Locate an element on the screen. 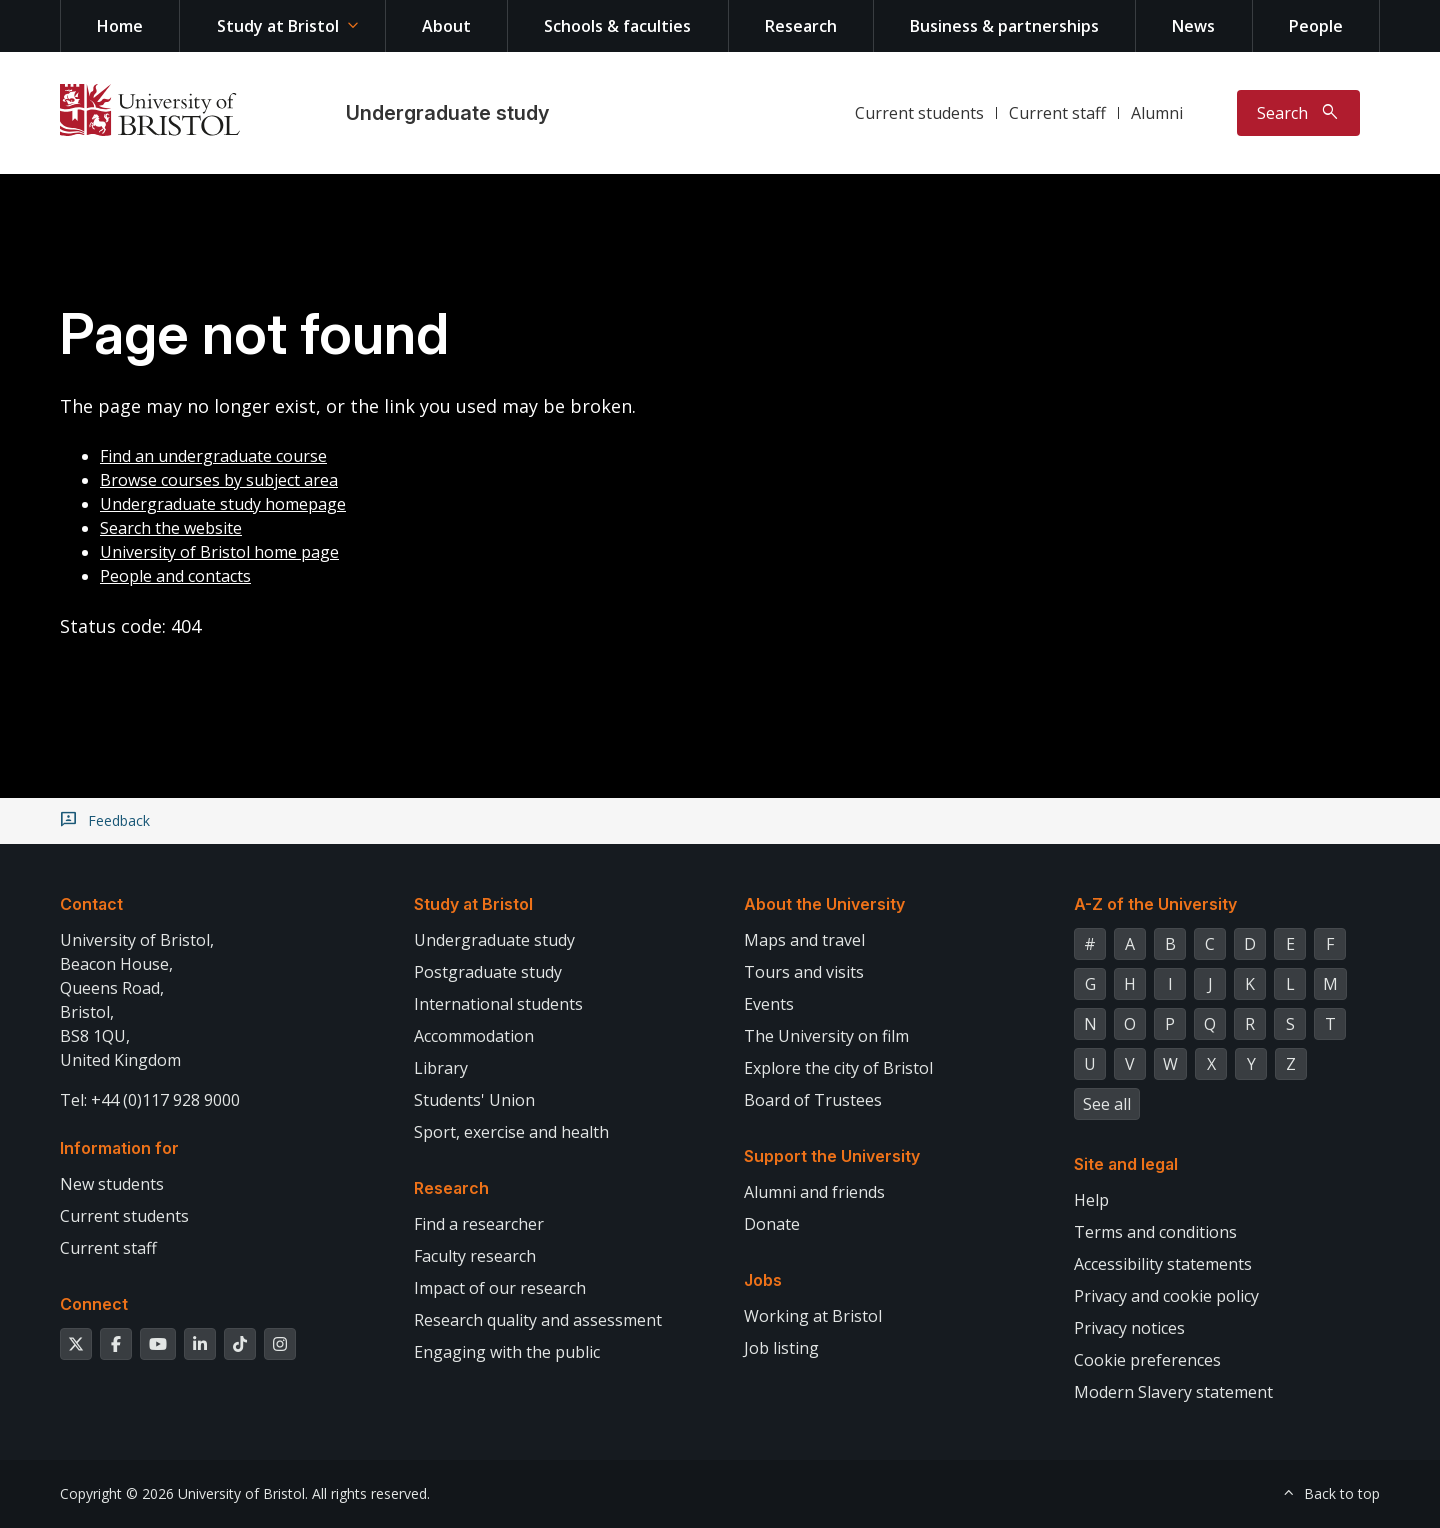 The image size is (1440, 1528). People is located at coordinates (1316, 26).